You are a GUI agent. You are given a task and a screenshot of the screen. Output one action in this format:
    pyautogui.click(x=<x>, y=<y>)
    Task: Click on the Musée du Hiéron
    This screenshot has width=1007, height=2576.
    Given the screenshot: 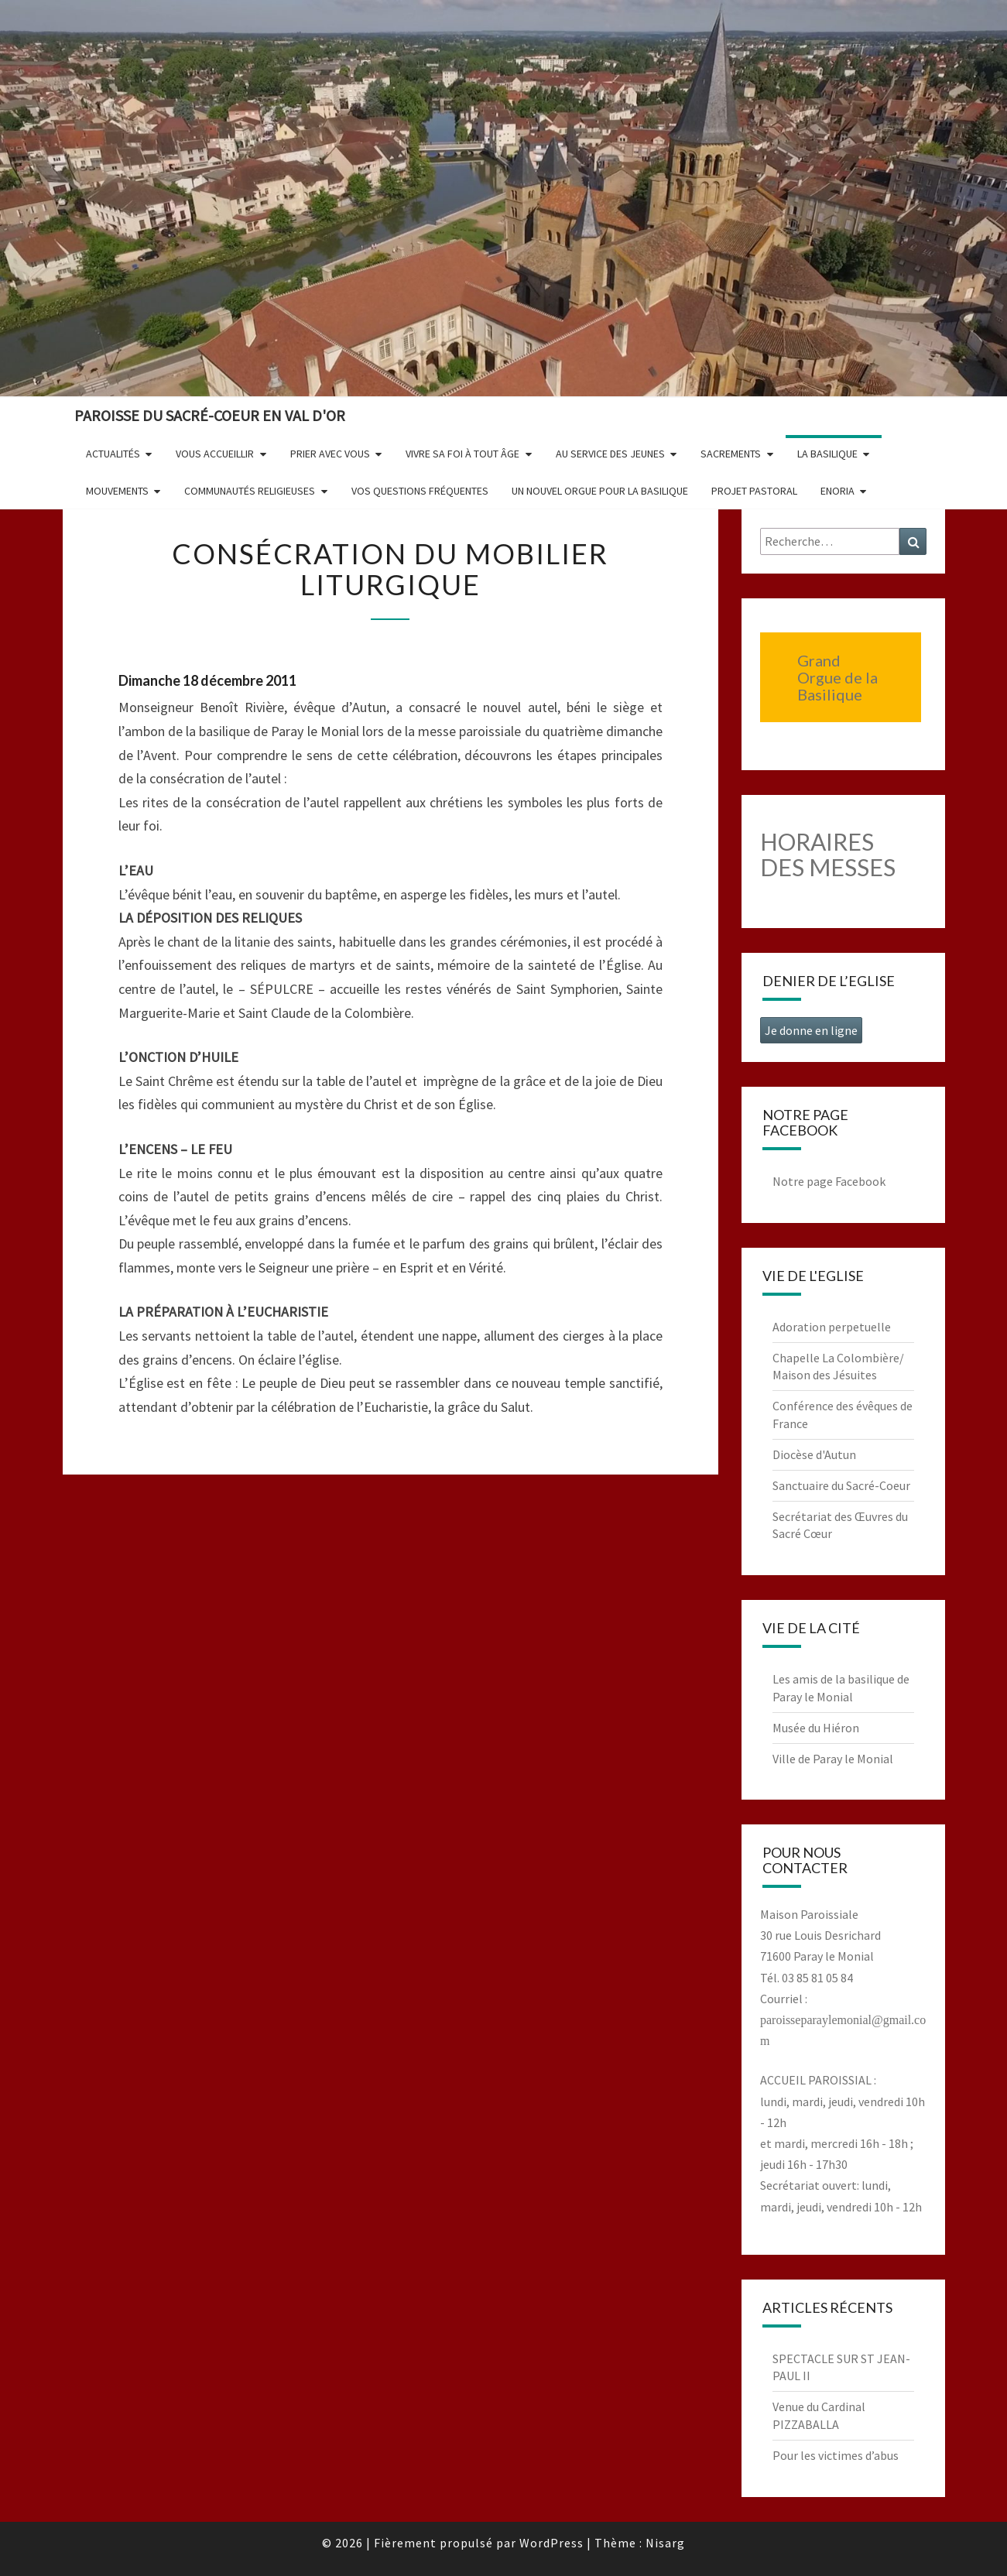 What is the action you would take?
    pyautogui.click(x=815, y=1727)
    